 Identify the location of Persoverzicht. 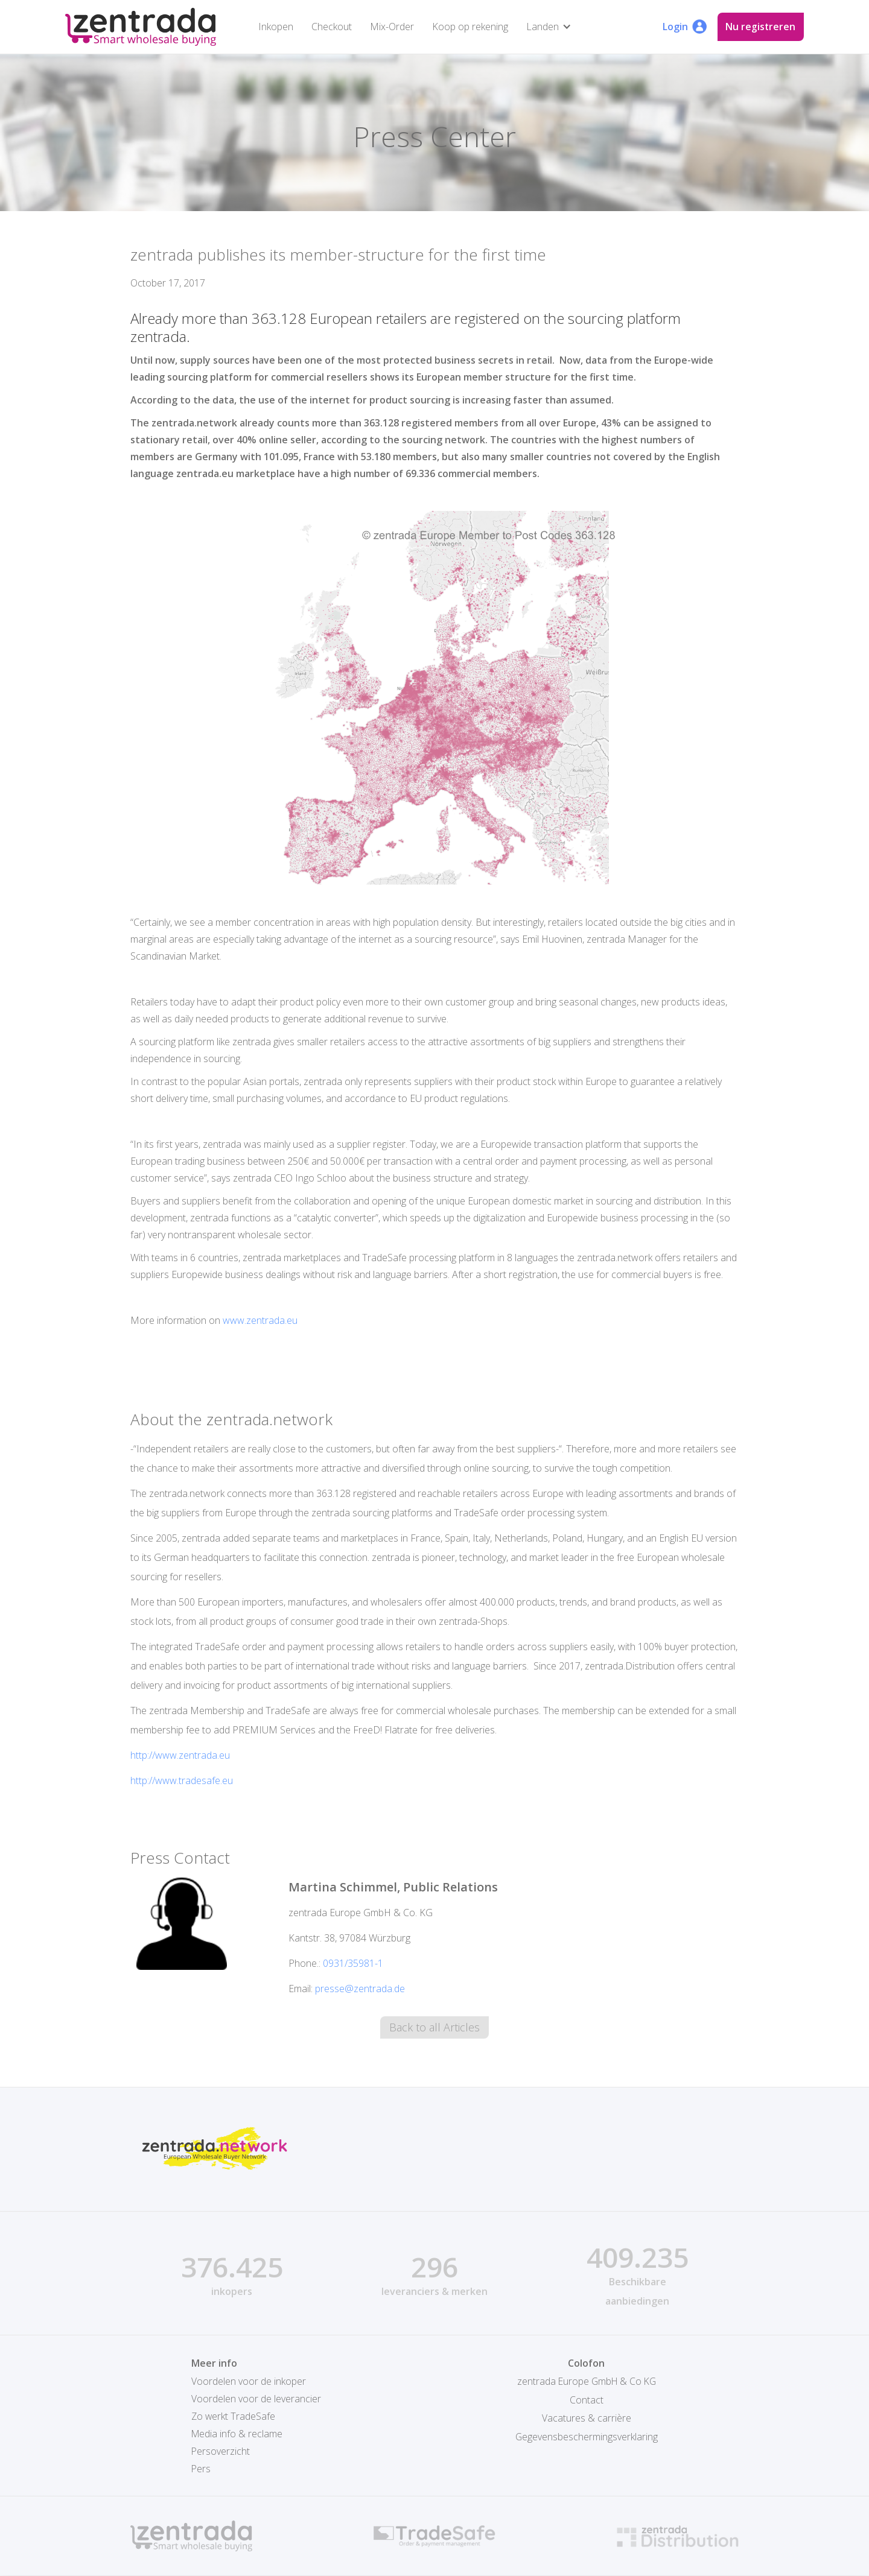
(220, 2451).